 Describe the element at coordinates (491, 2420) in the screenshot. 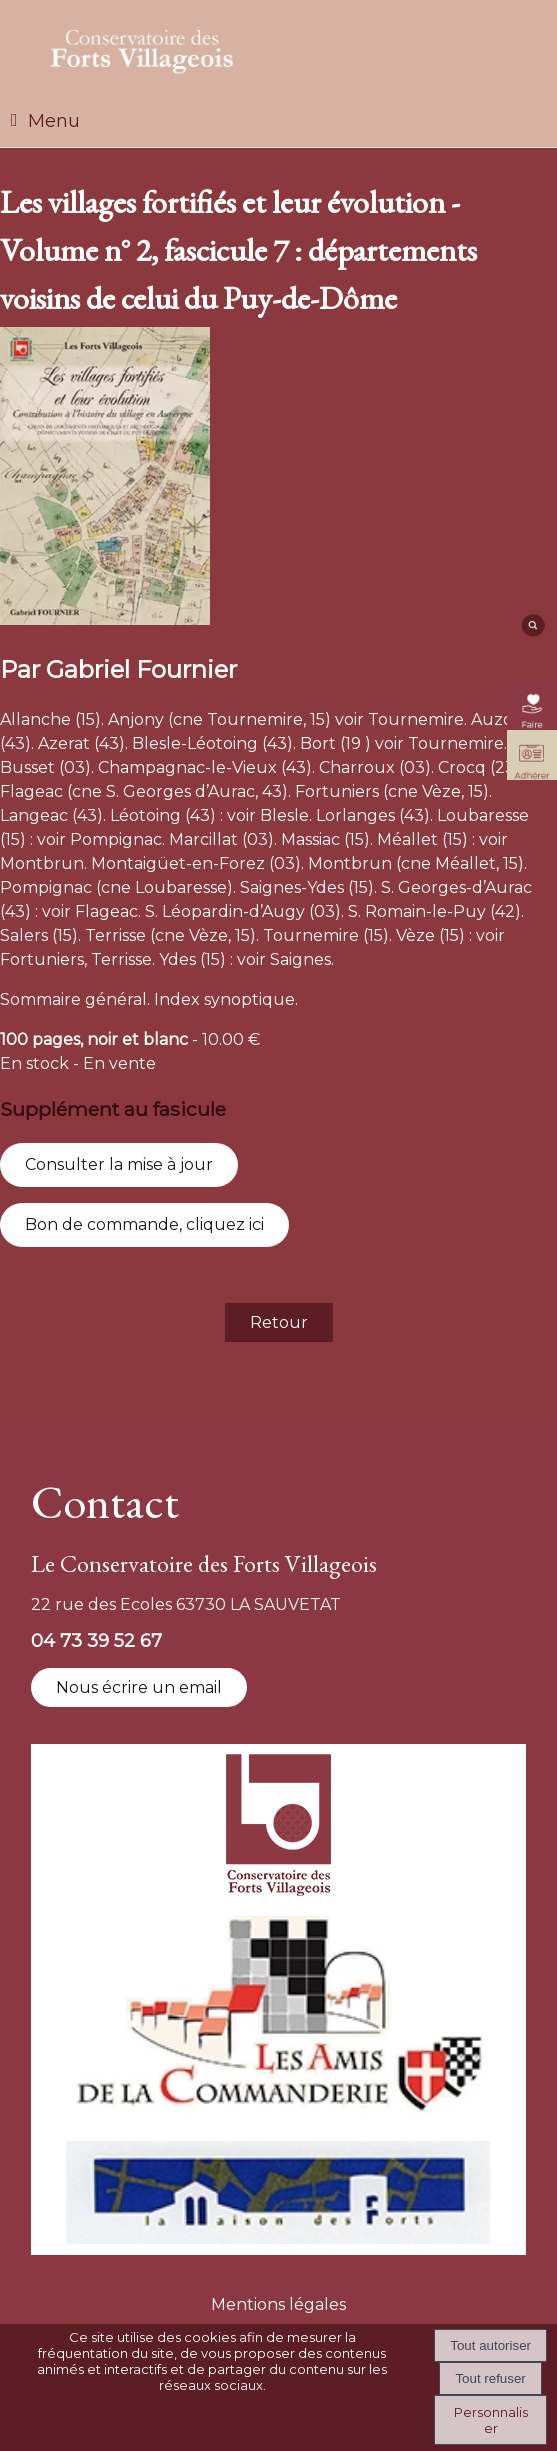

I see `Personnaliser` at that location.